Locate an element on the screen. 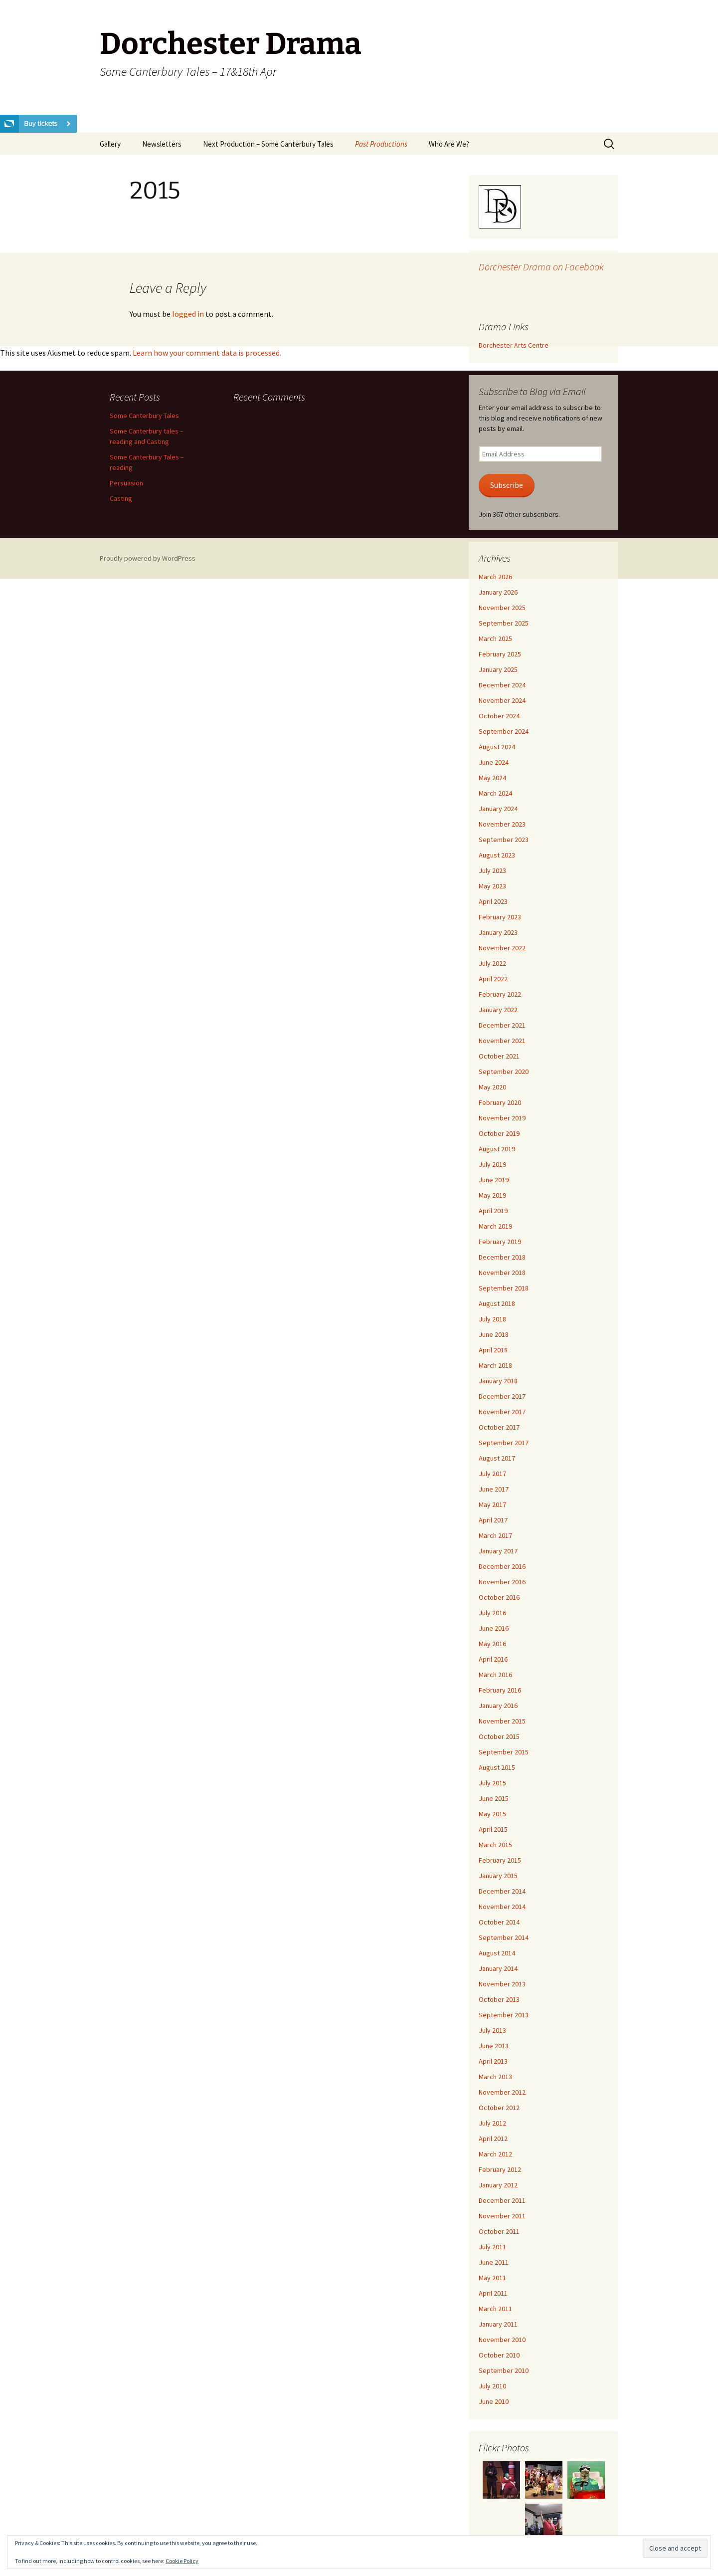 This screenshot has width=718, height=2576. February 2015 is located at coordinates (500, 1860).